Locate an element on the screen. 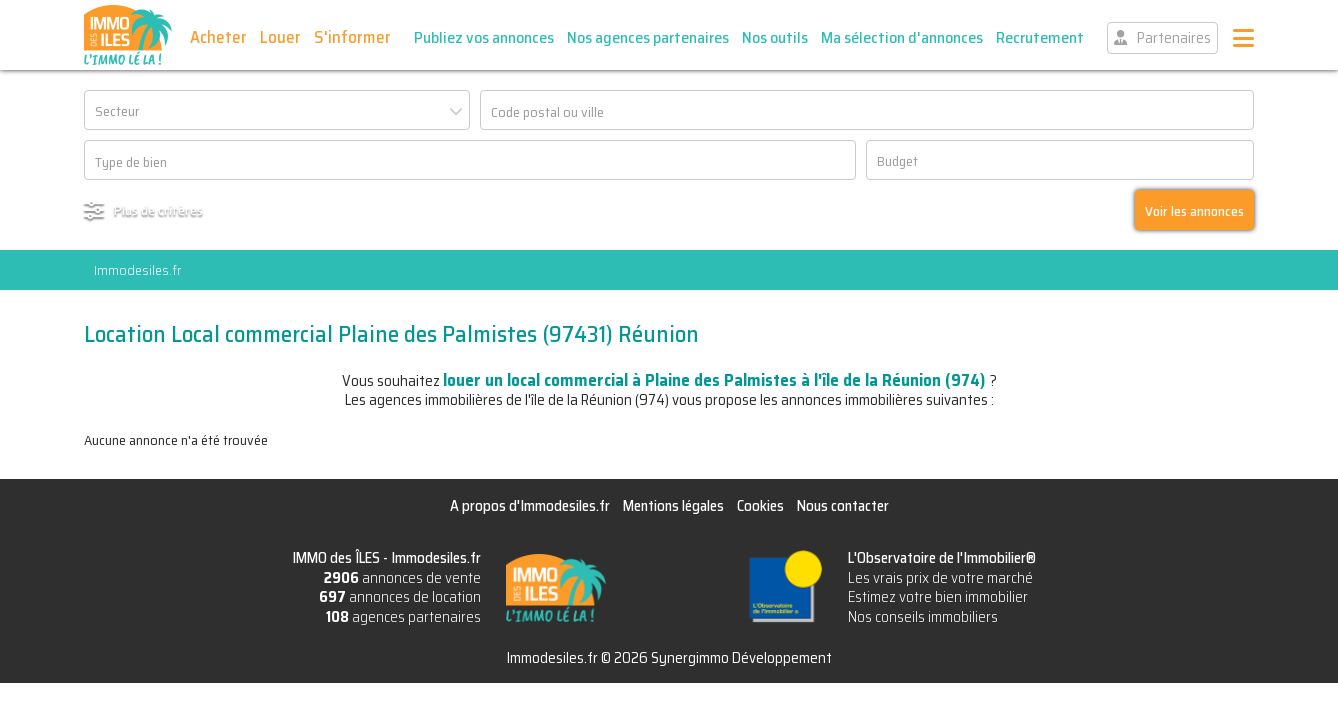 The width and height of the screenshot is (1338, 720). Nos conseils immobiliers is located at coordinates (923, 617).